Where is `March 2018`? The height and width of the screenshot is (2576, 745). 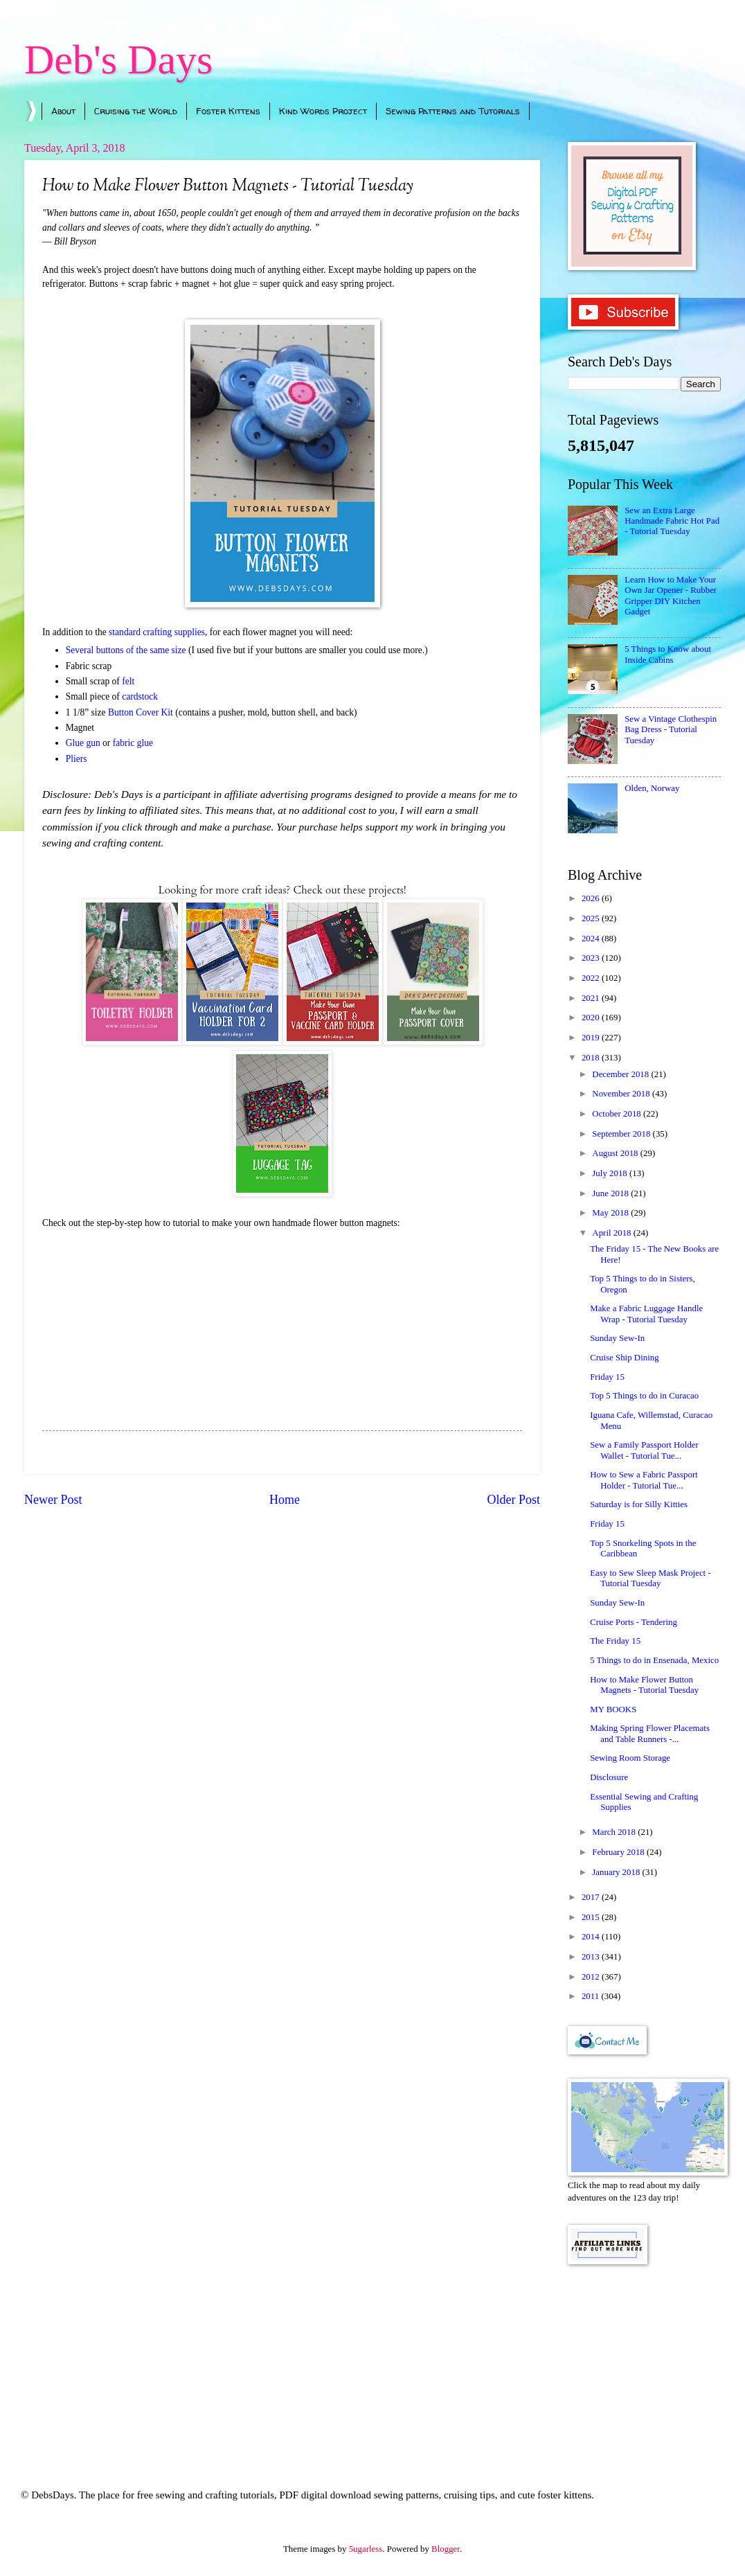
March 2018 is located at coordinates (615, 1832).